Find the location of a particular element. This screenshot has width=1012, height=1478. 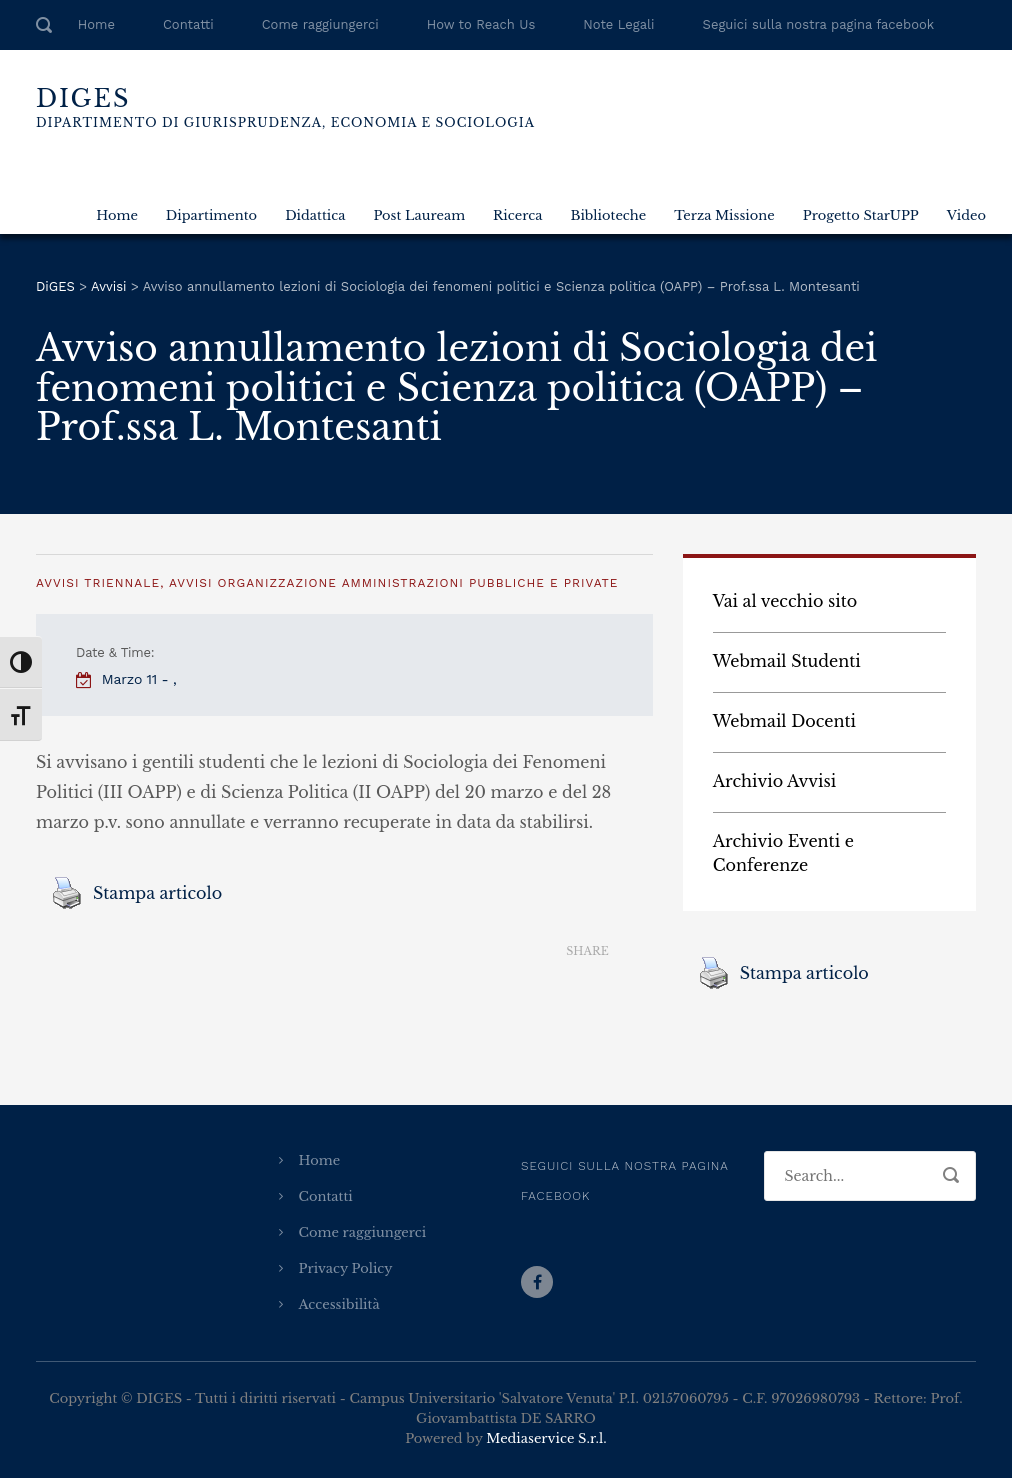

Avvisi Organizzazione amministrazioni pubbliche e private is located at coordinates (393, 583).